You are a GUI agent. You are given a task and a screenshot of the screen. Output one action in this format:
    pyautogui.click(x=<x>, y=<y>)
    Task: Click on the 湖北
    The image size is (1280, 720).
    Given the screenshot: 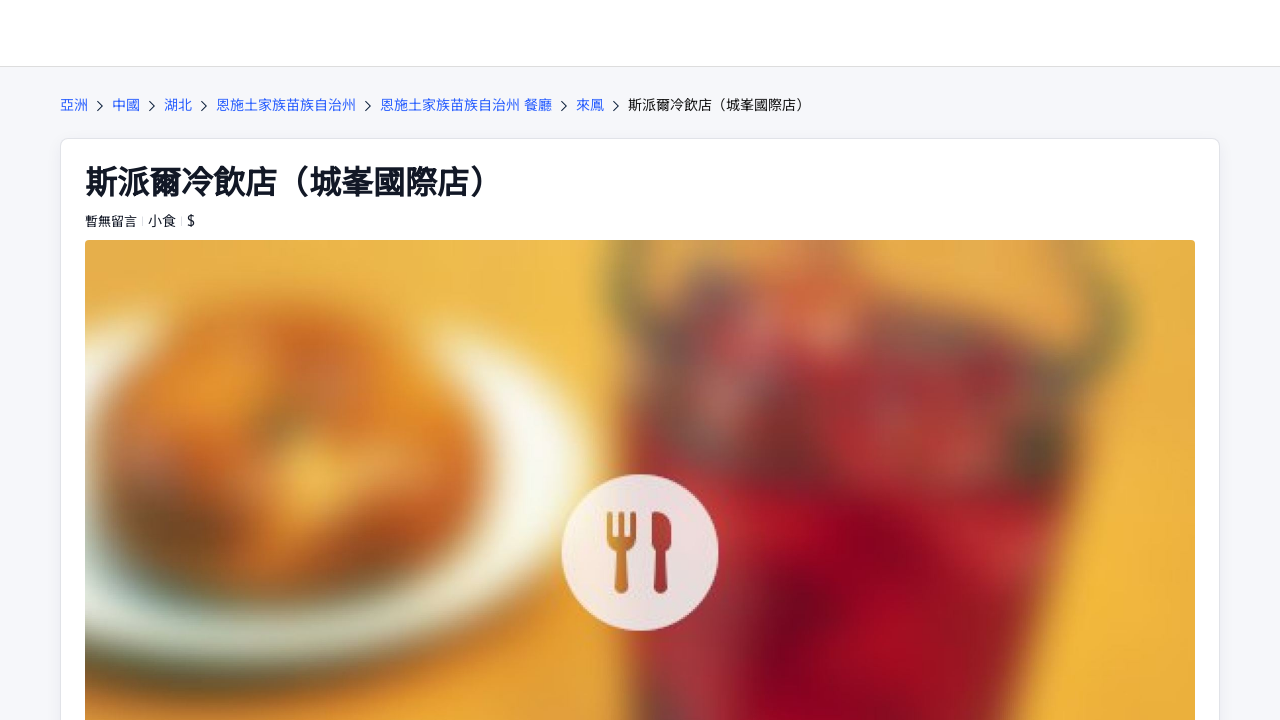 What is the action you would take?
    pyautogui.click(x=178, y=105)
    